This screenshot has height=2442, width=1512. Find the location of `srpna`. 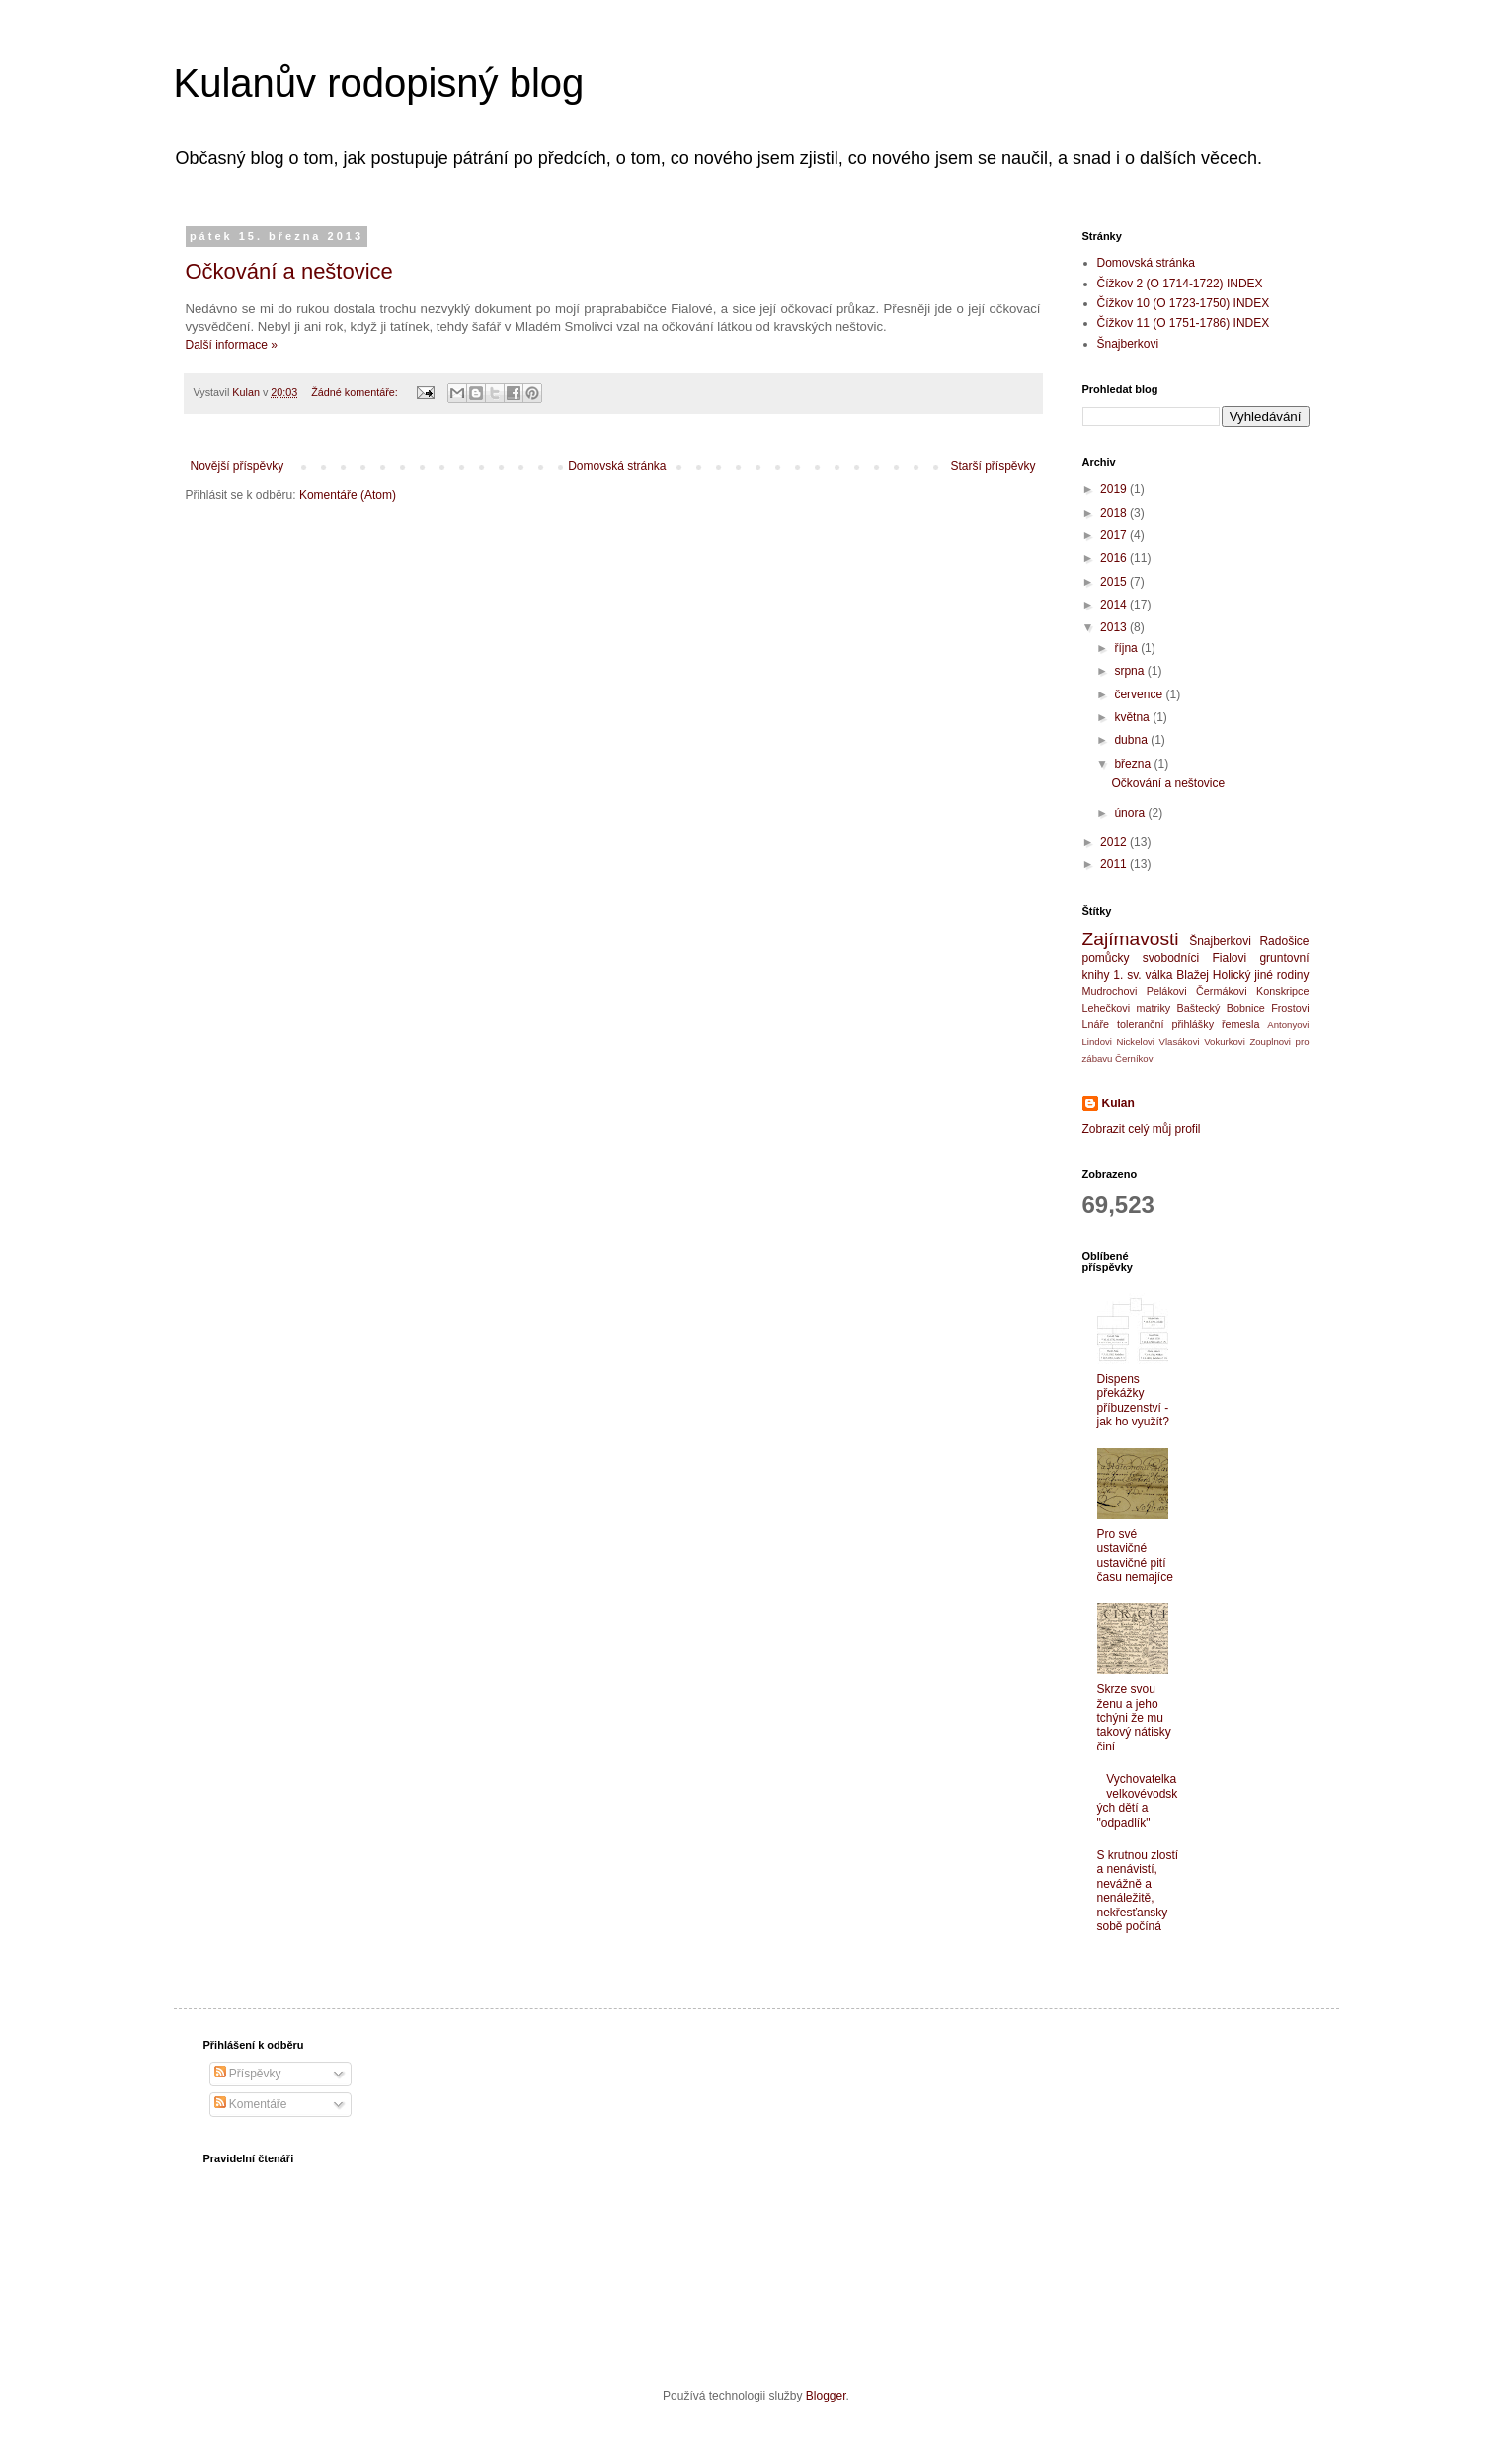

srpna is located at coordinates (1130, 671).